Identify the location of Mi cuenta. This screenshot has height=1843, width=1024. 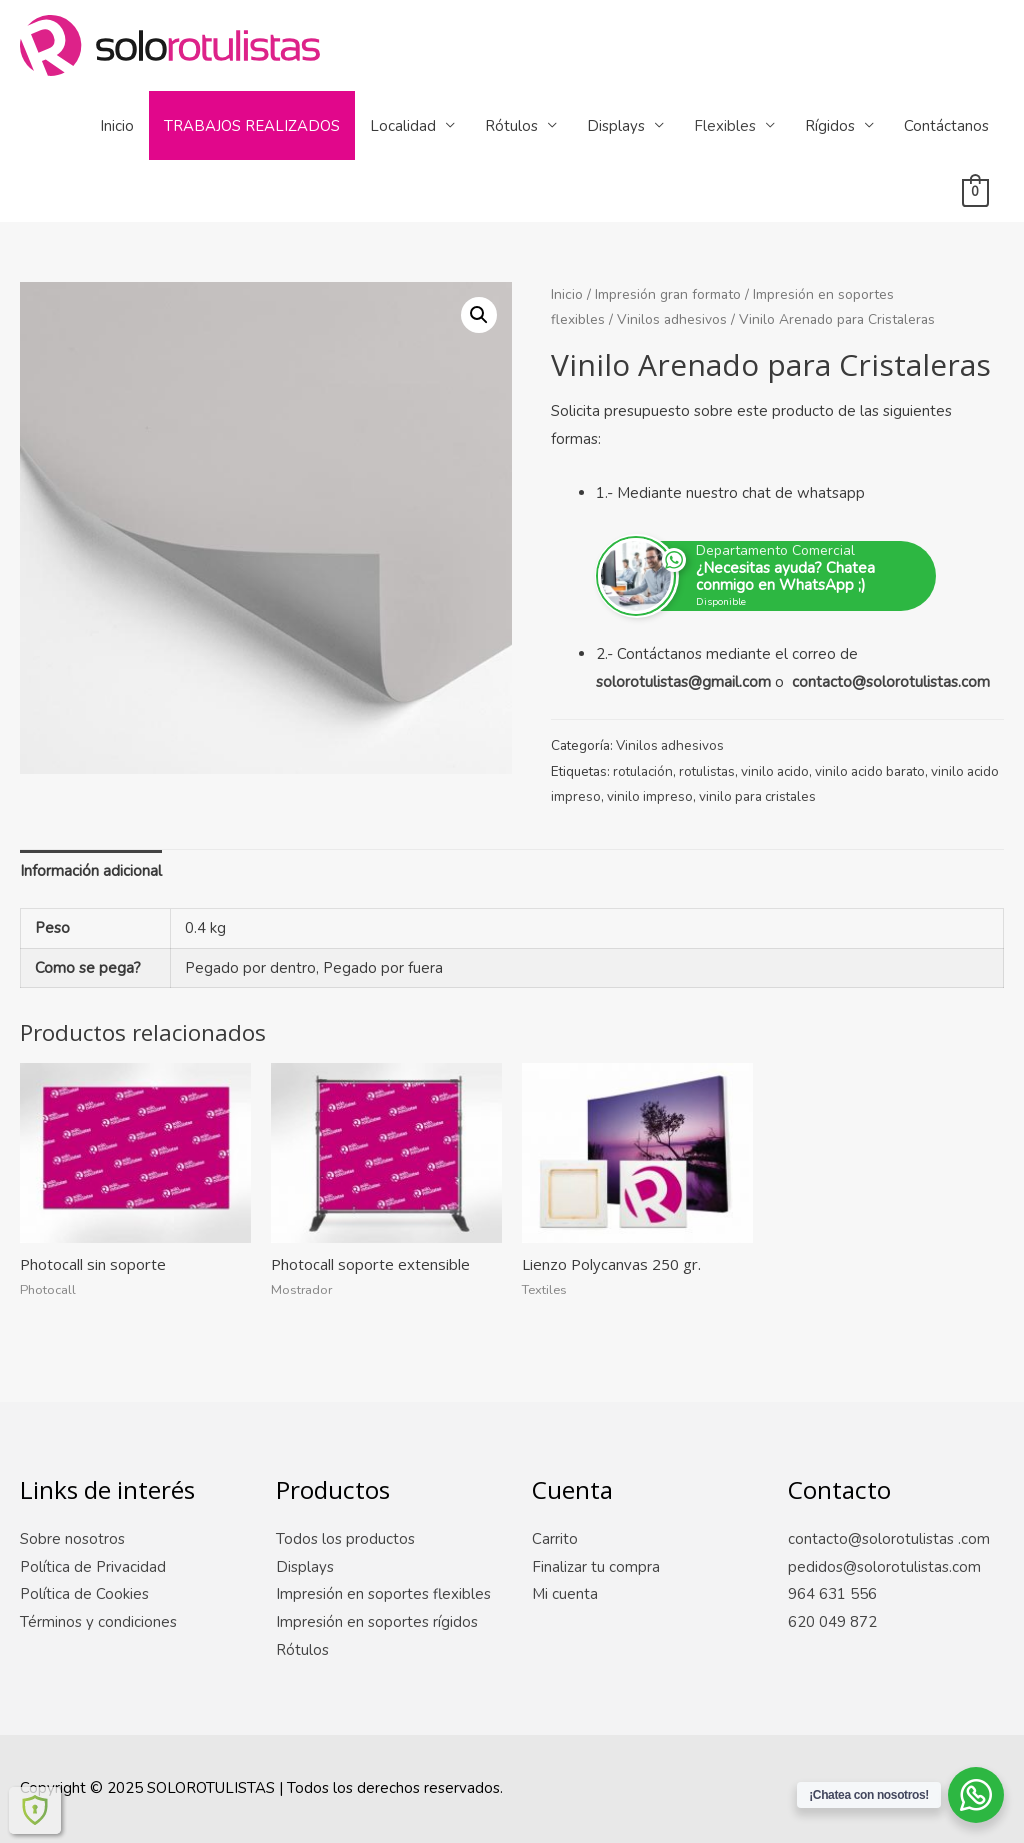
(565, 1594).